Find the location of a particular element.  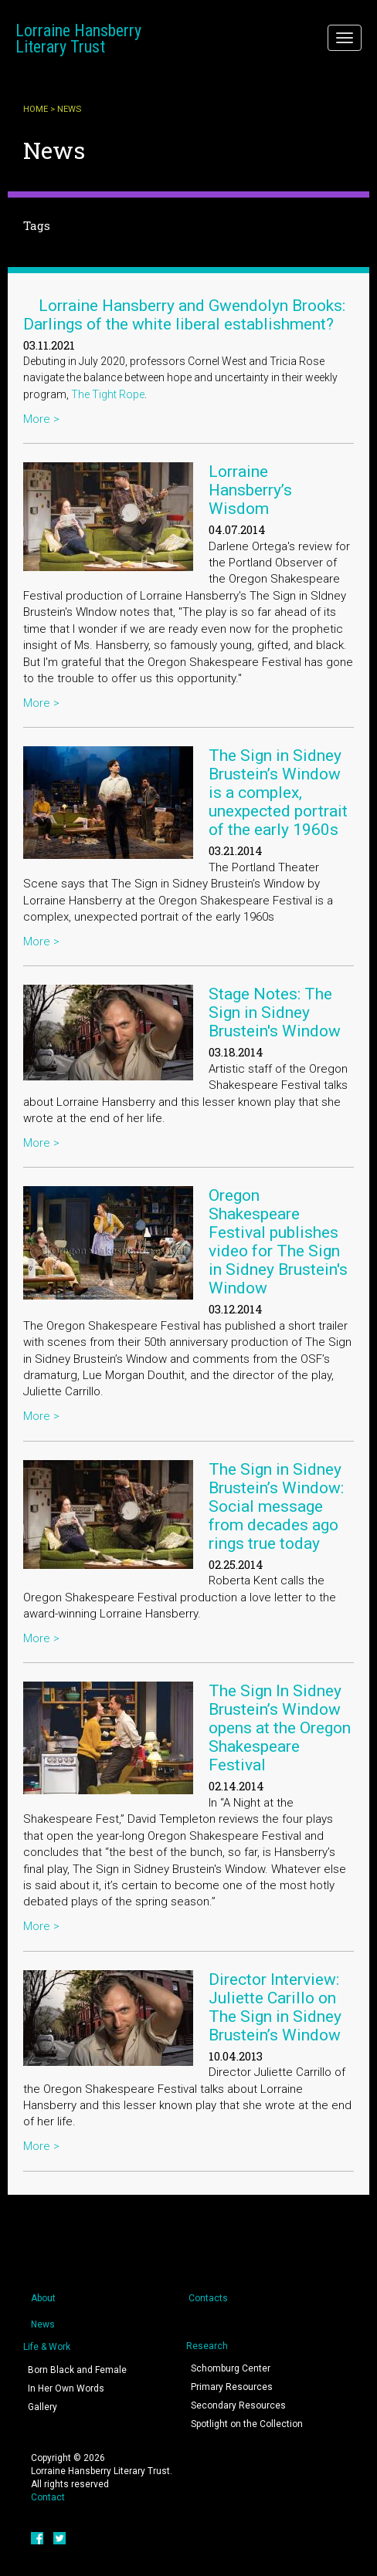

Tags is located at coordinates (36, 225).